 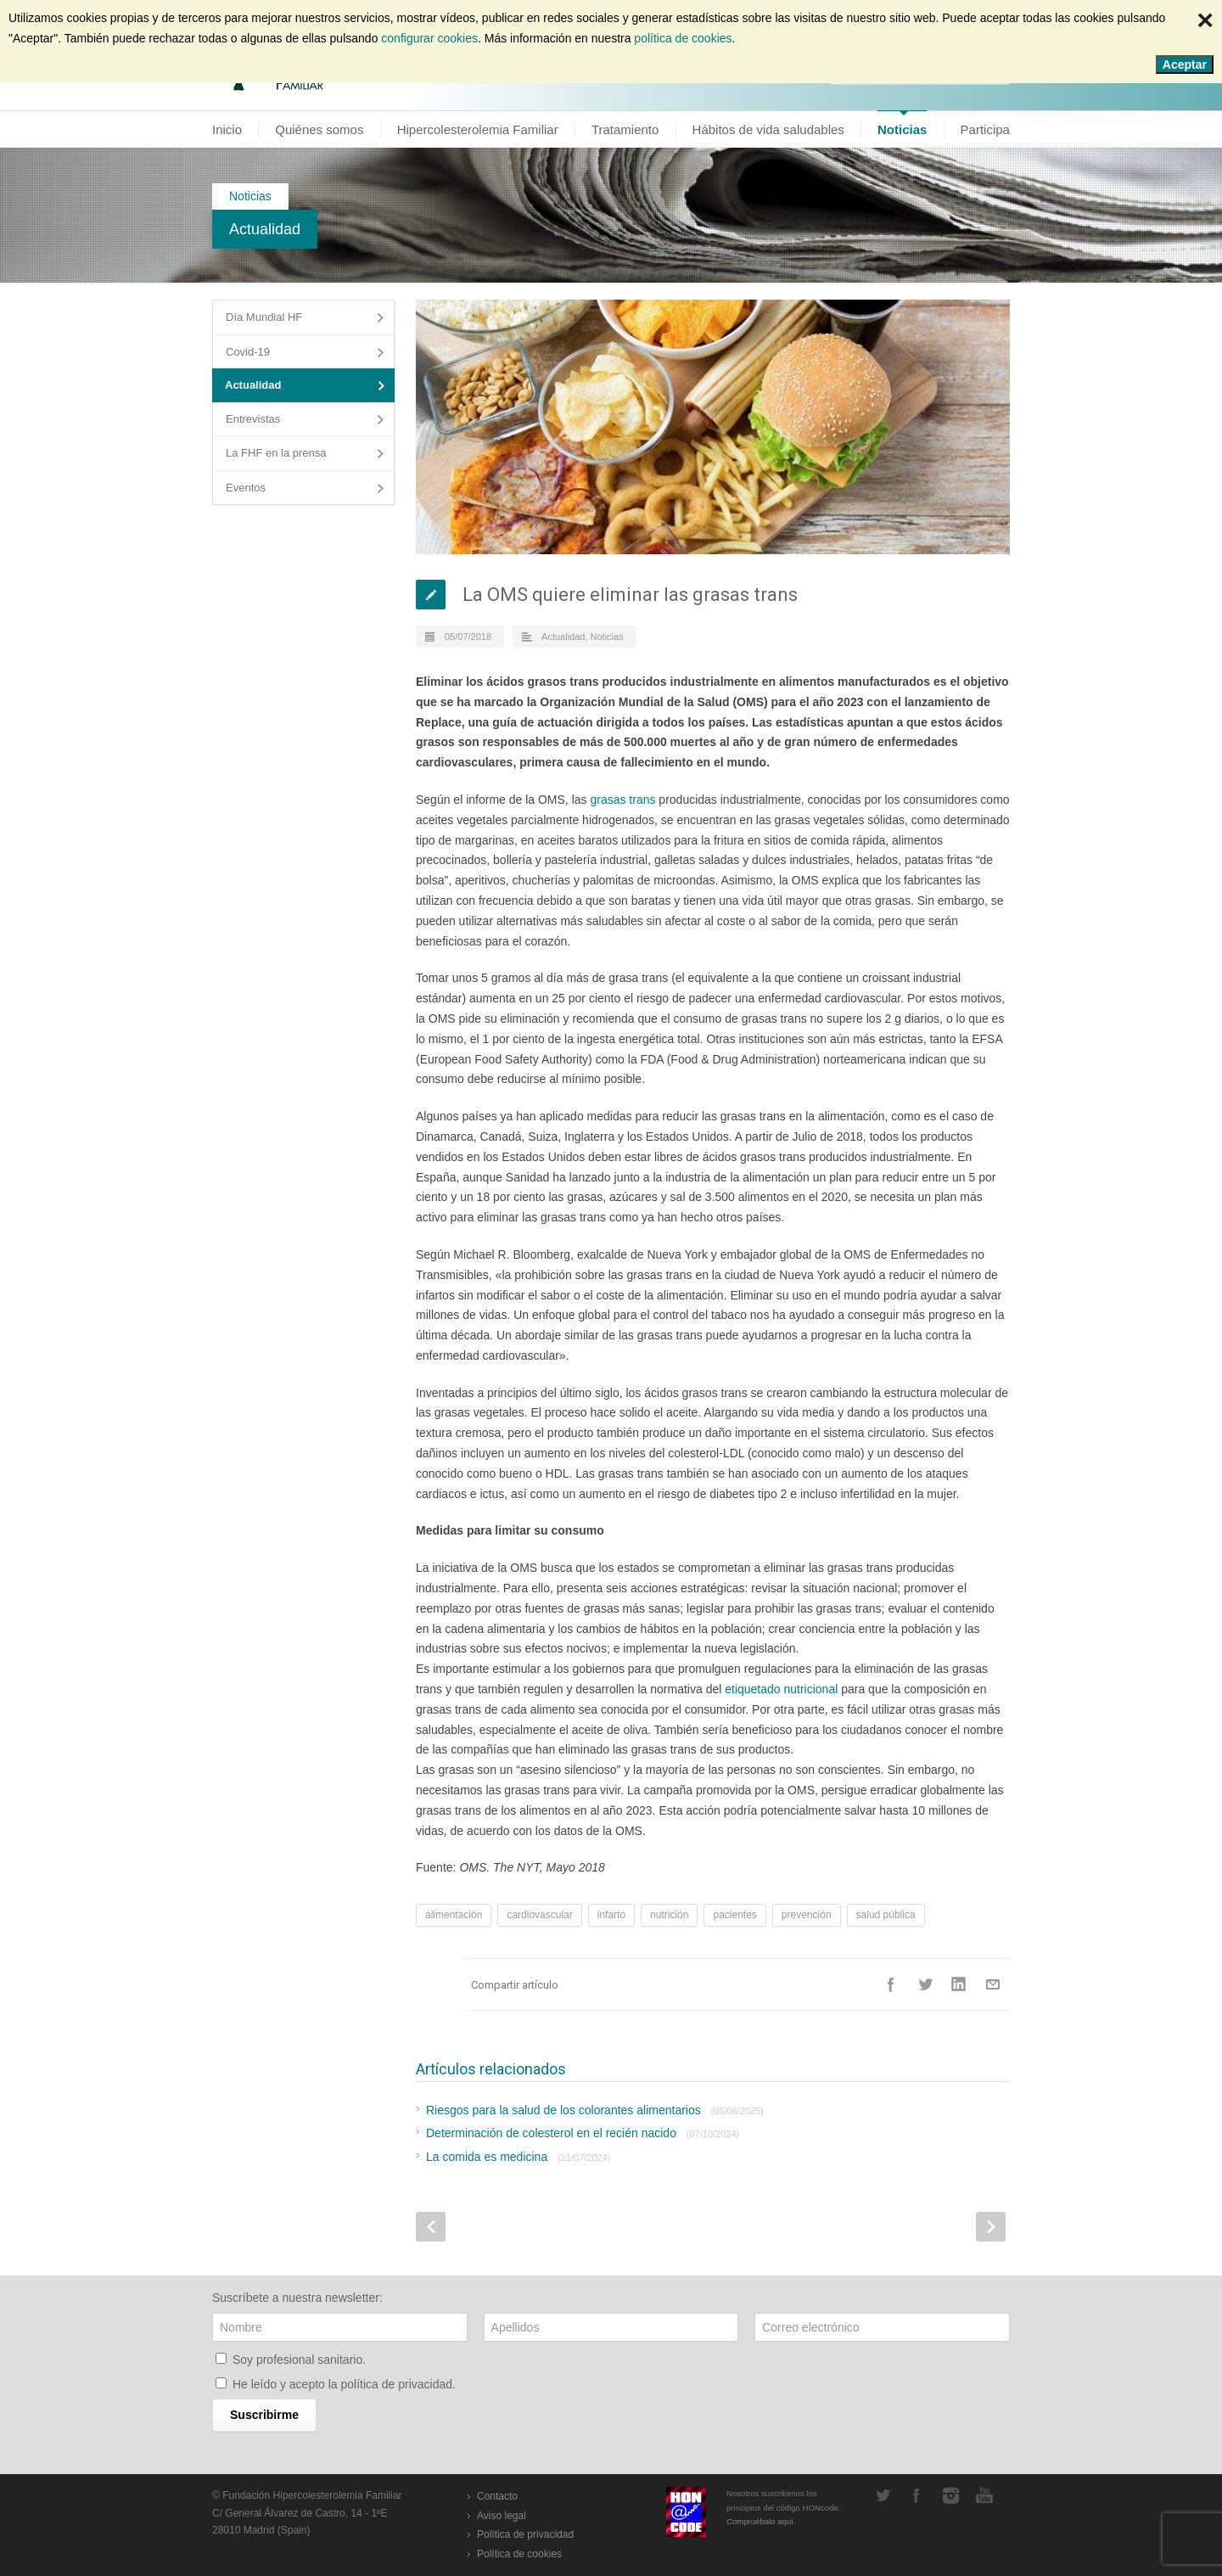 What do you see at coordinates (264, 229) in the screenshot?
I see `Actualidad` at bounding box center [264, 229].